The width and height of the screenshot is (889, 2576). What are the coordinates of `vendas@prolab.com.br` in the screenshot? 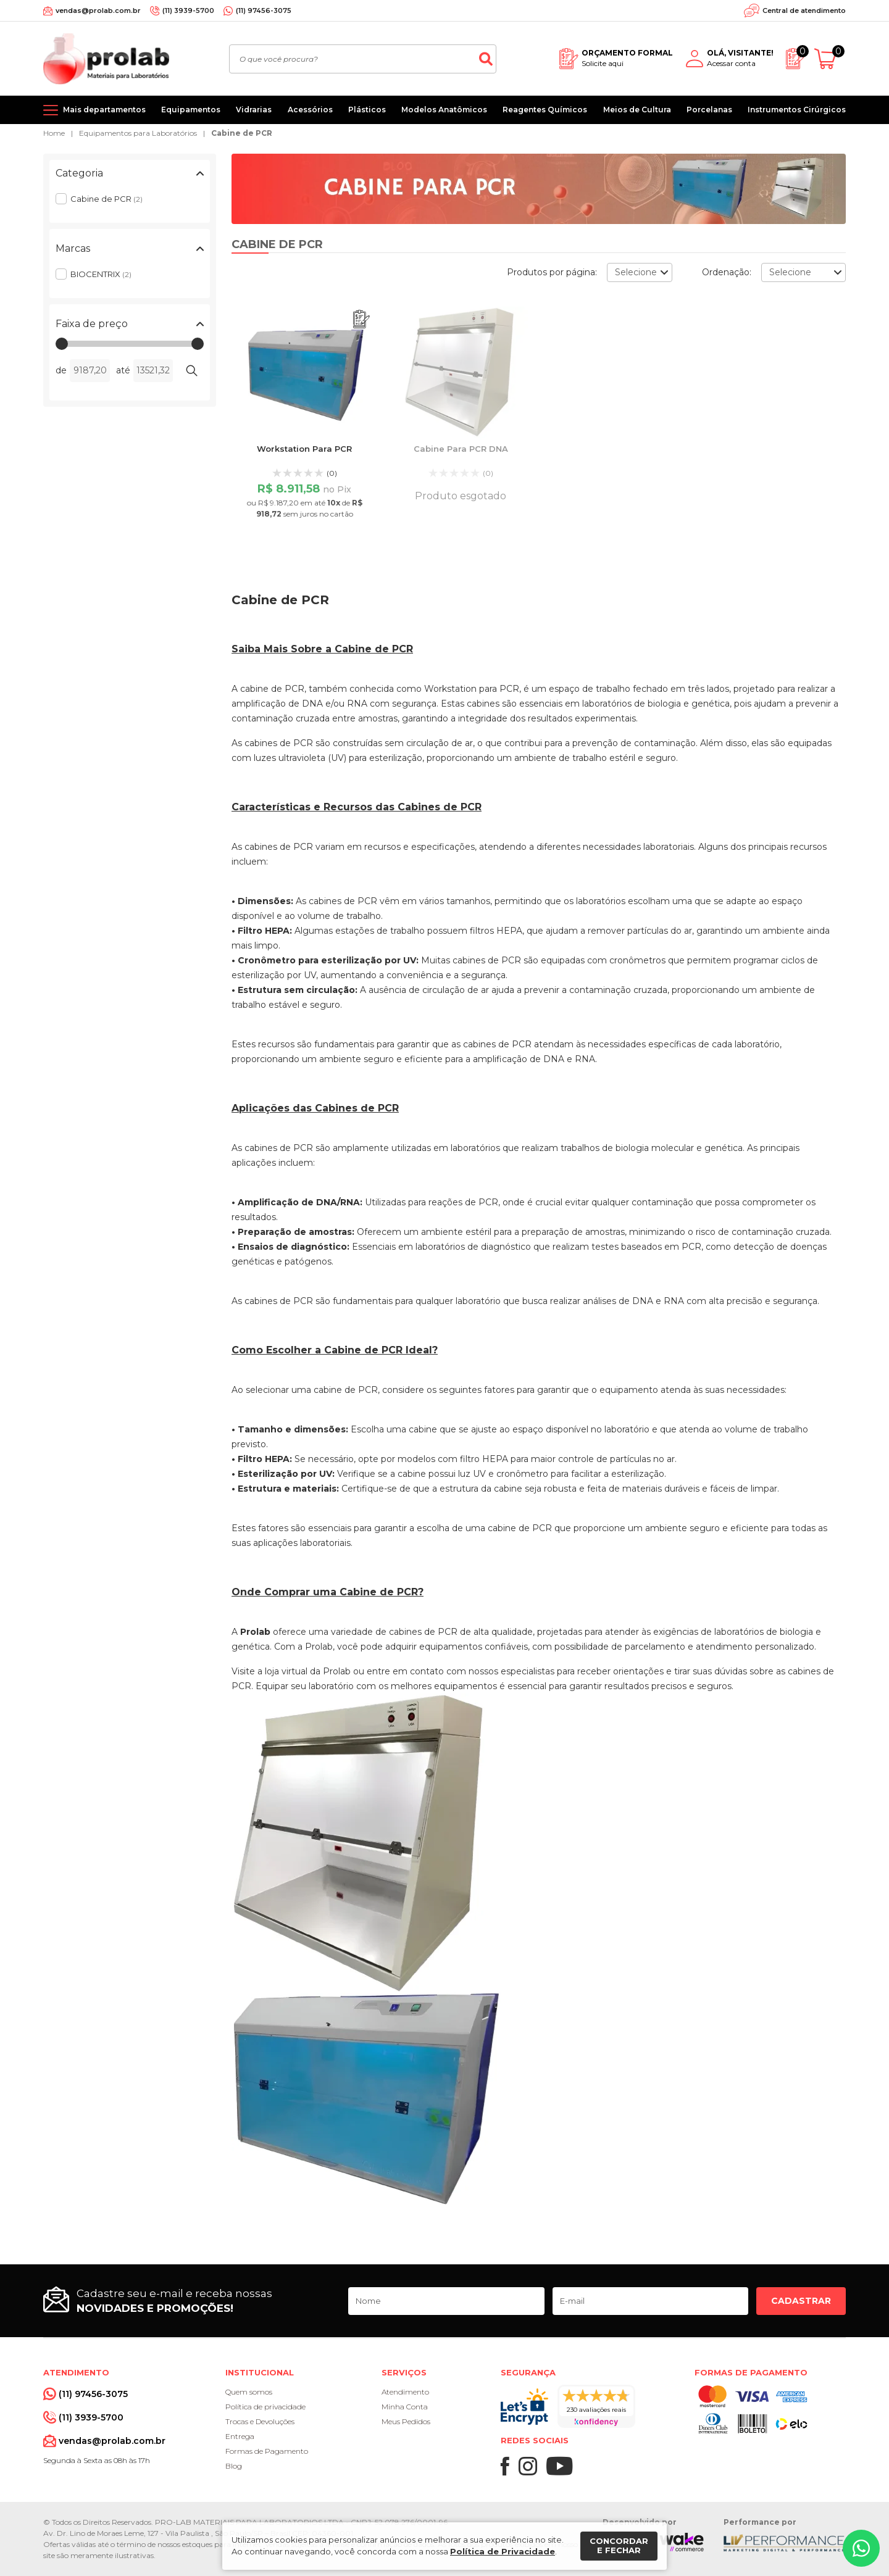 It's located at (98, 10).